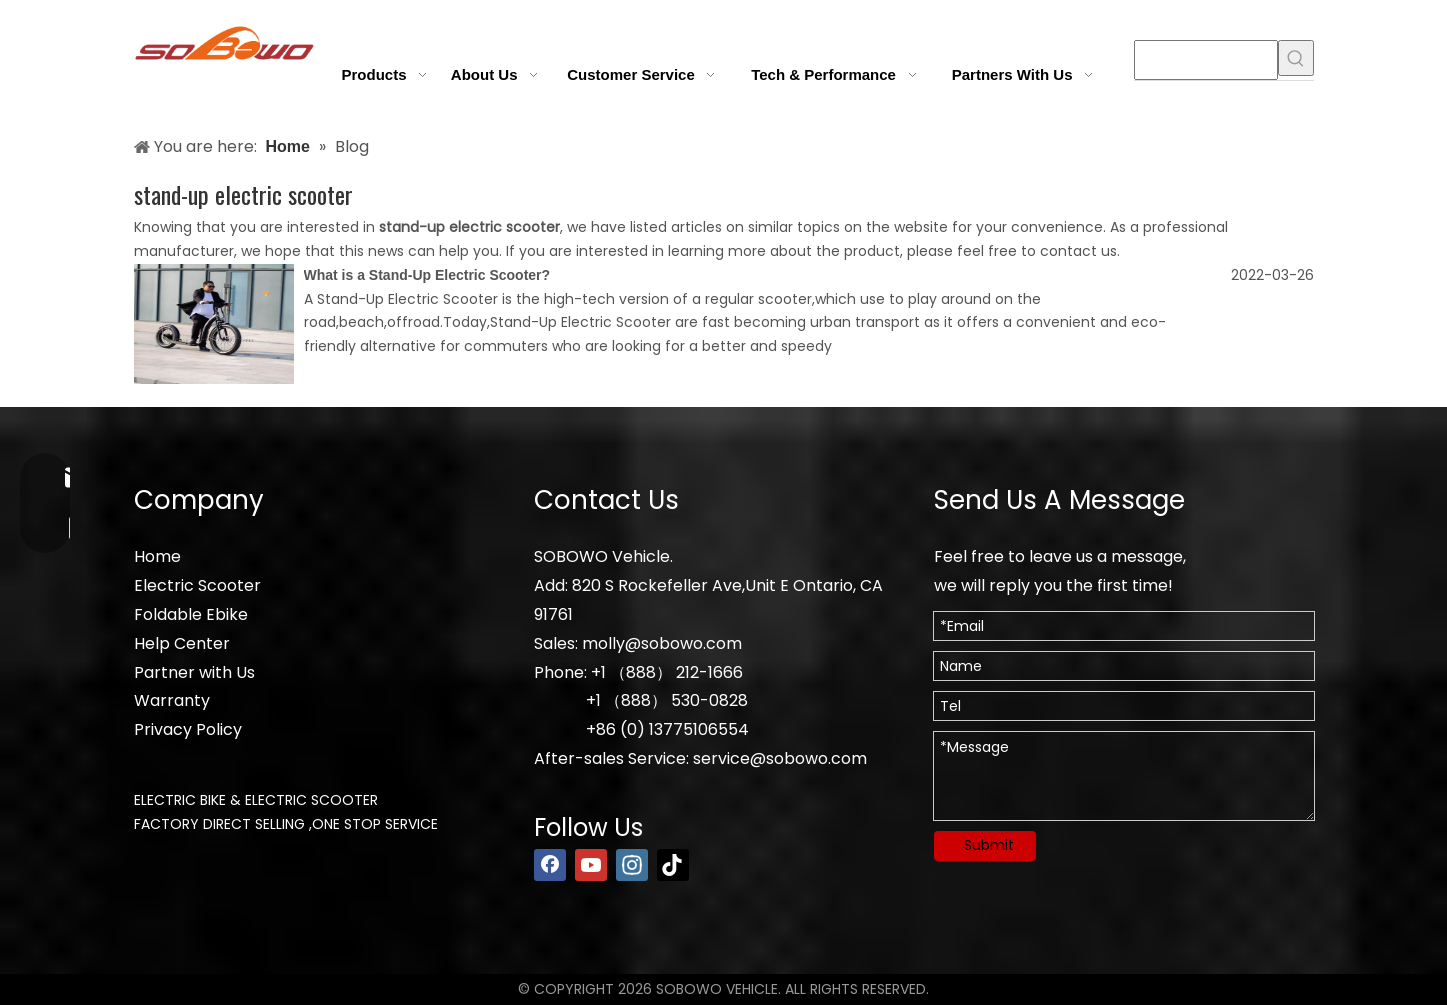 Image resolution: width=1447 pixels, height=1005 pixels. I want to click on Help Center, so click(182, 643).